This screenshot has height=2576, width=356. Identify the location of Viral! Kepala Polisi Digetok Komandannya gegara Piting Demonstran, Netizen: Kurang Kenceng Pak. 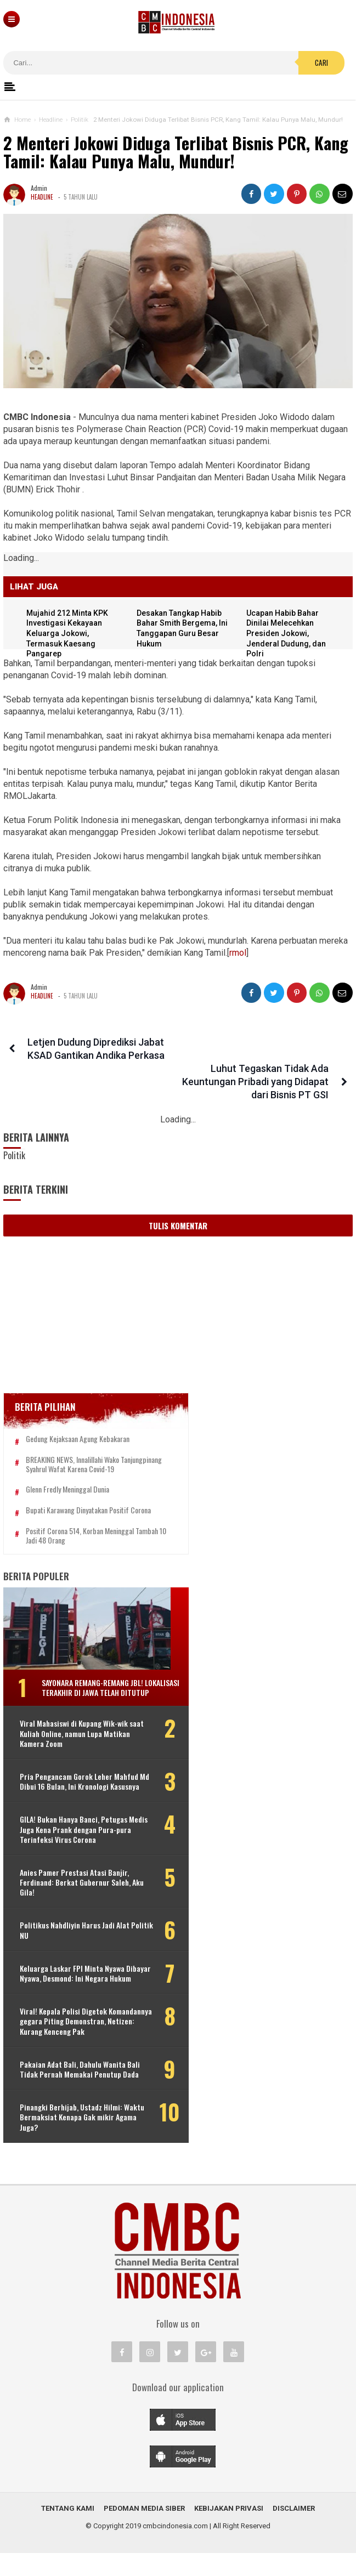
(87, 2034).